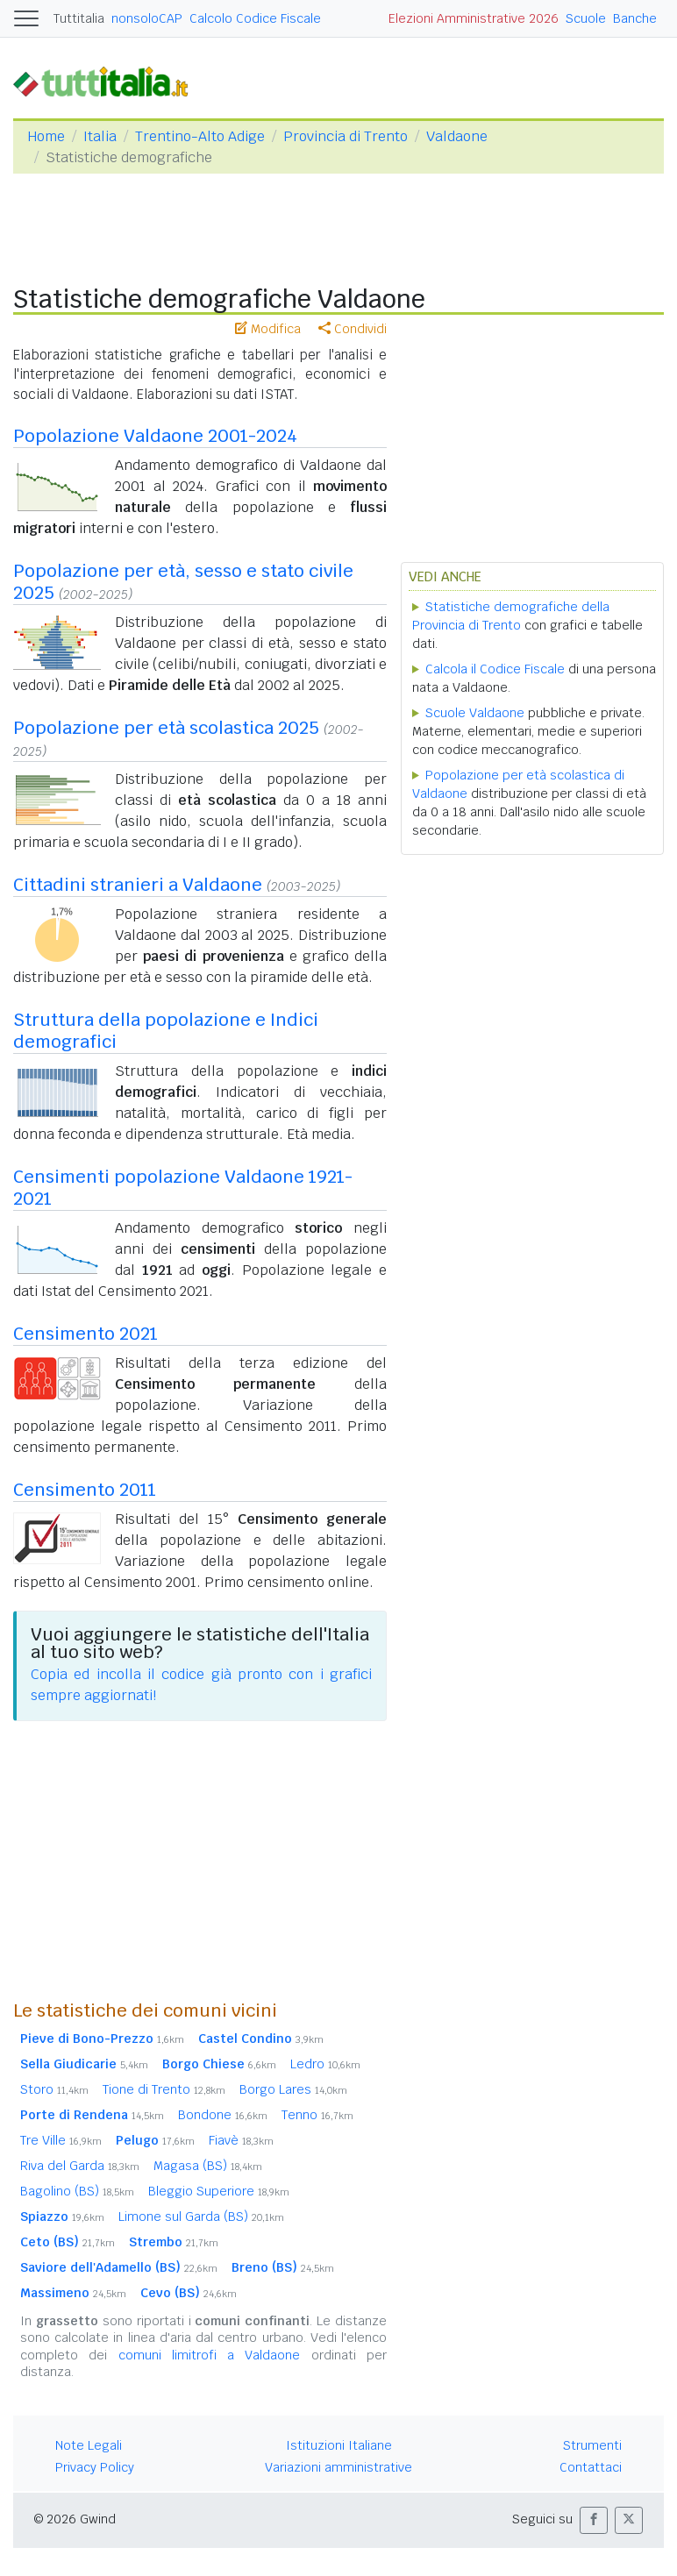  I want to click on Italia, so click(100, 136).